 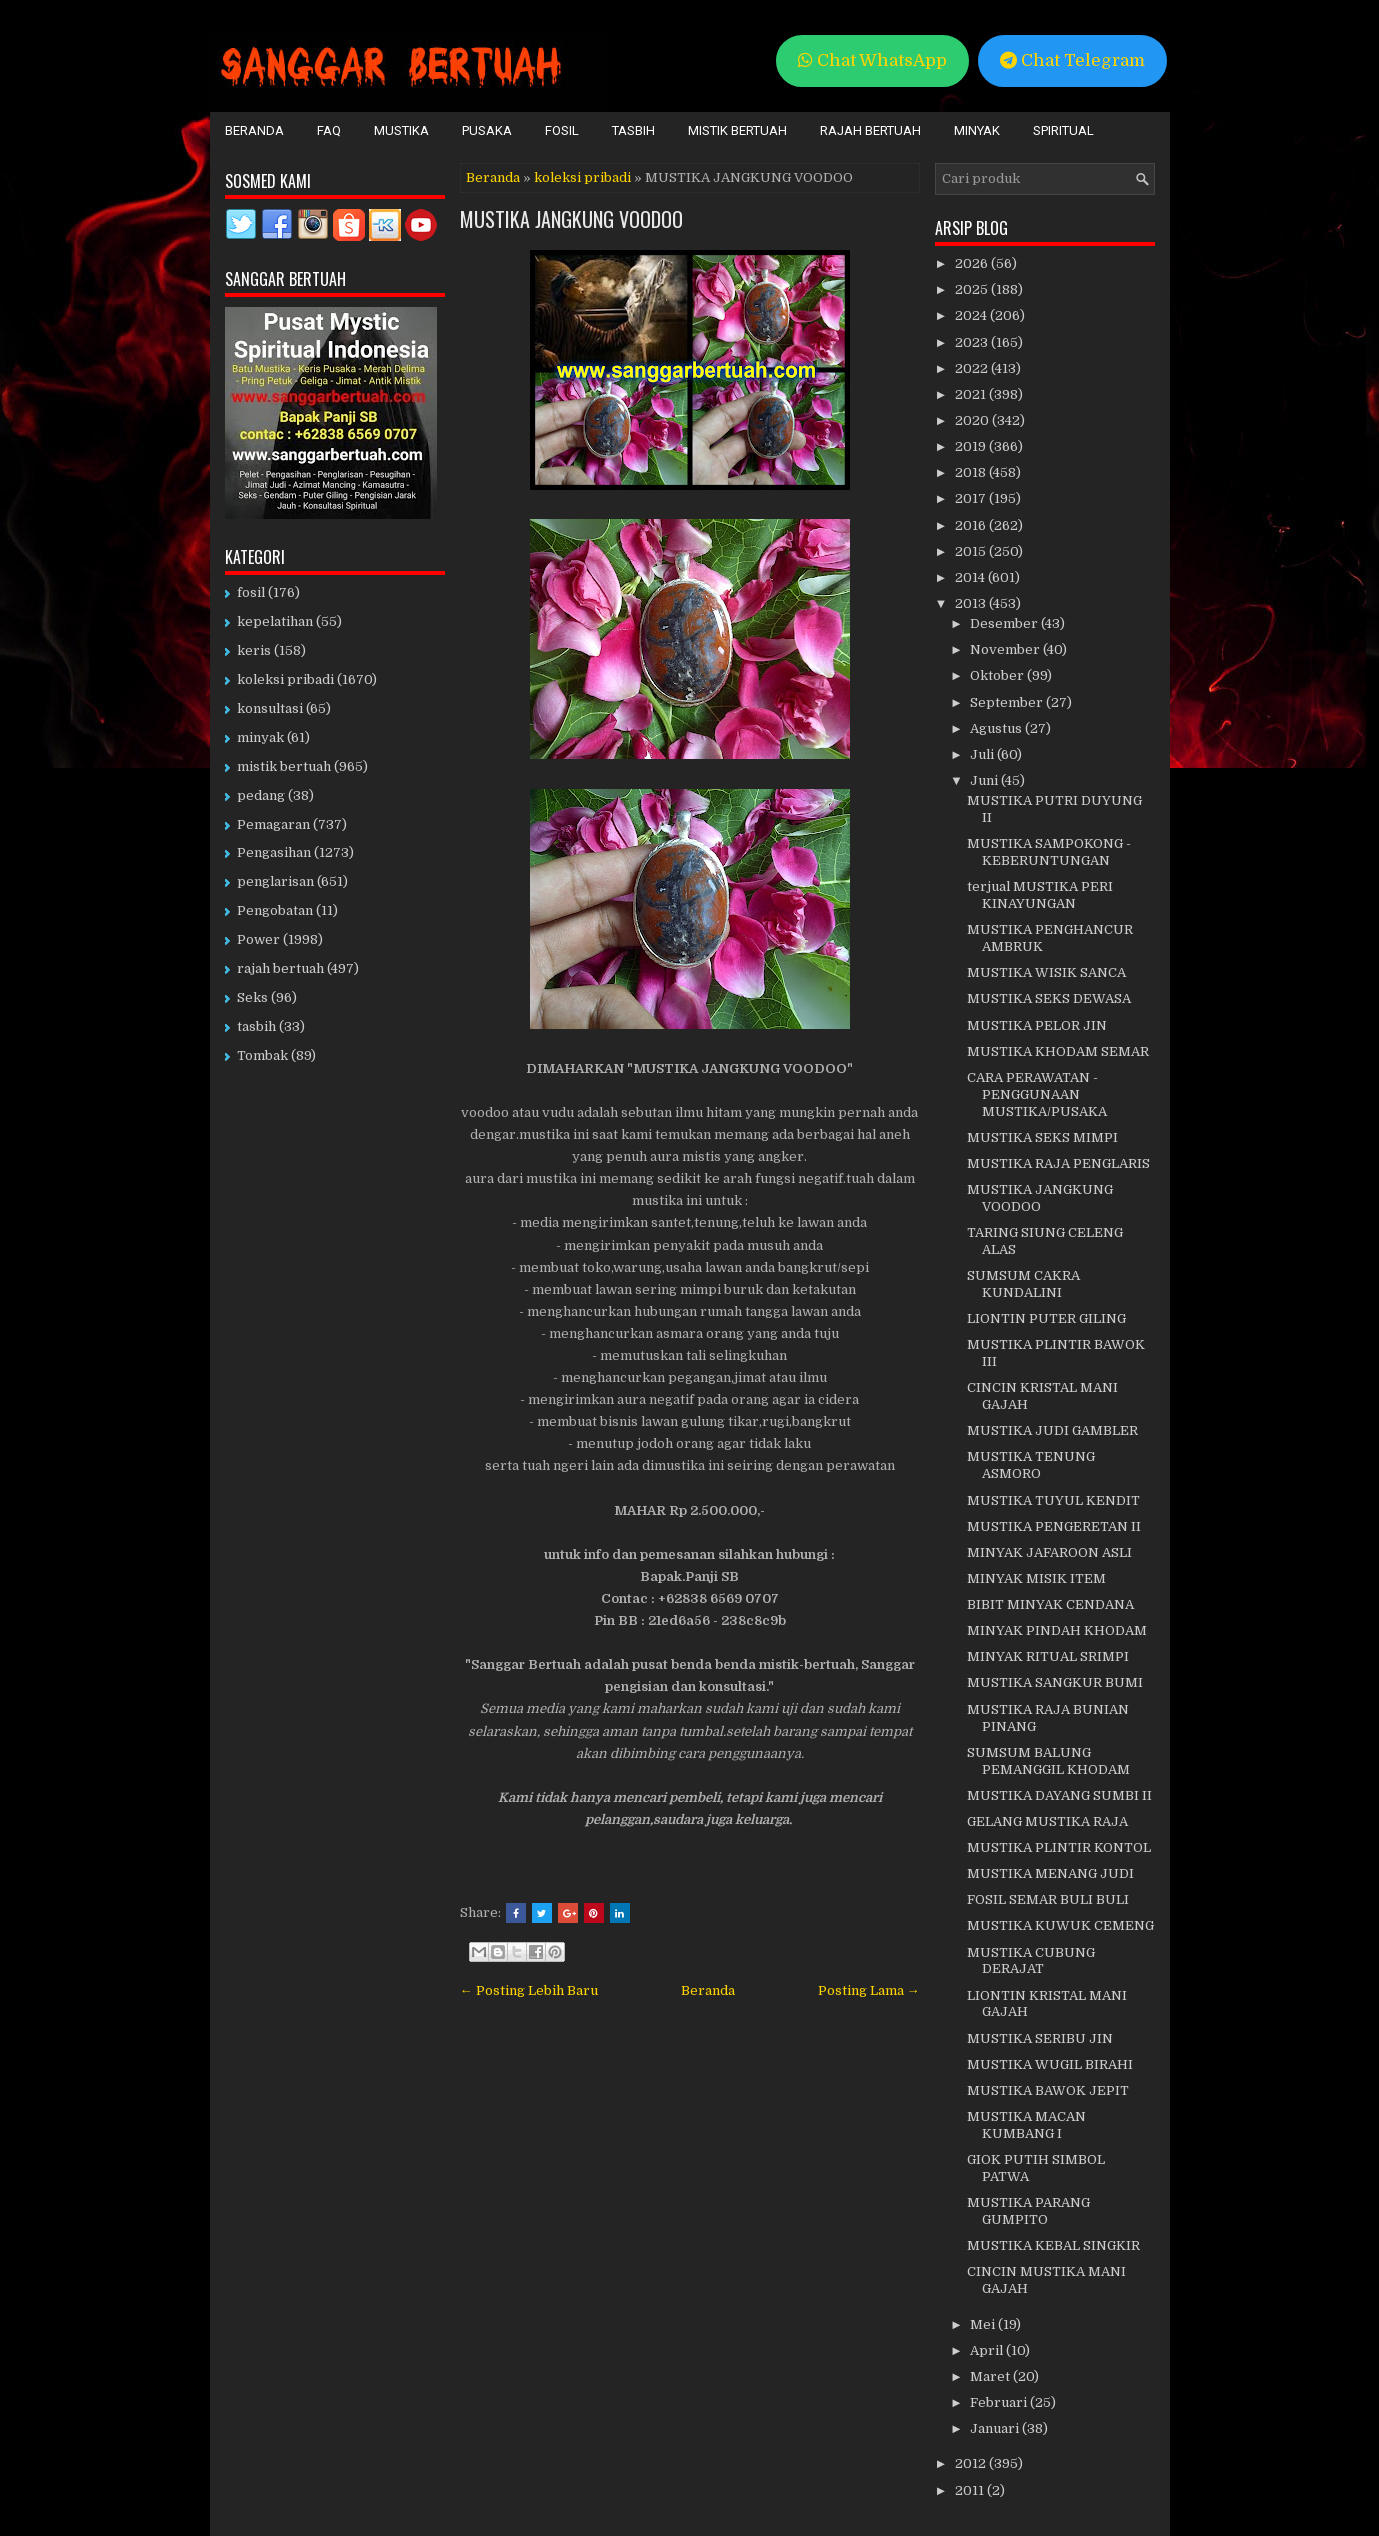 I want to click on CARA PERAWATAN - PENGGUNAAN MUSTIKA/PUSAKA, so click(x=1037, y=1094).